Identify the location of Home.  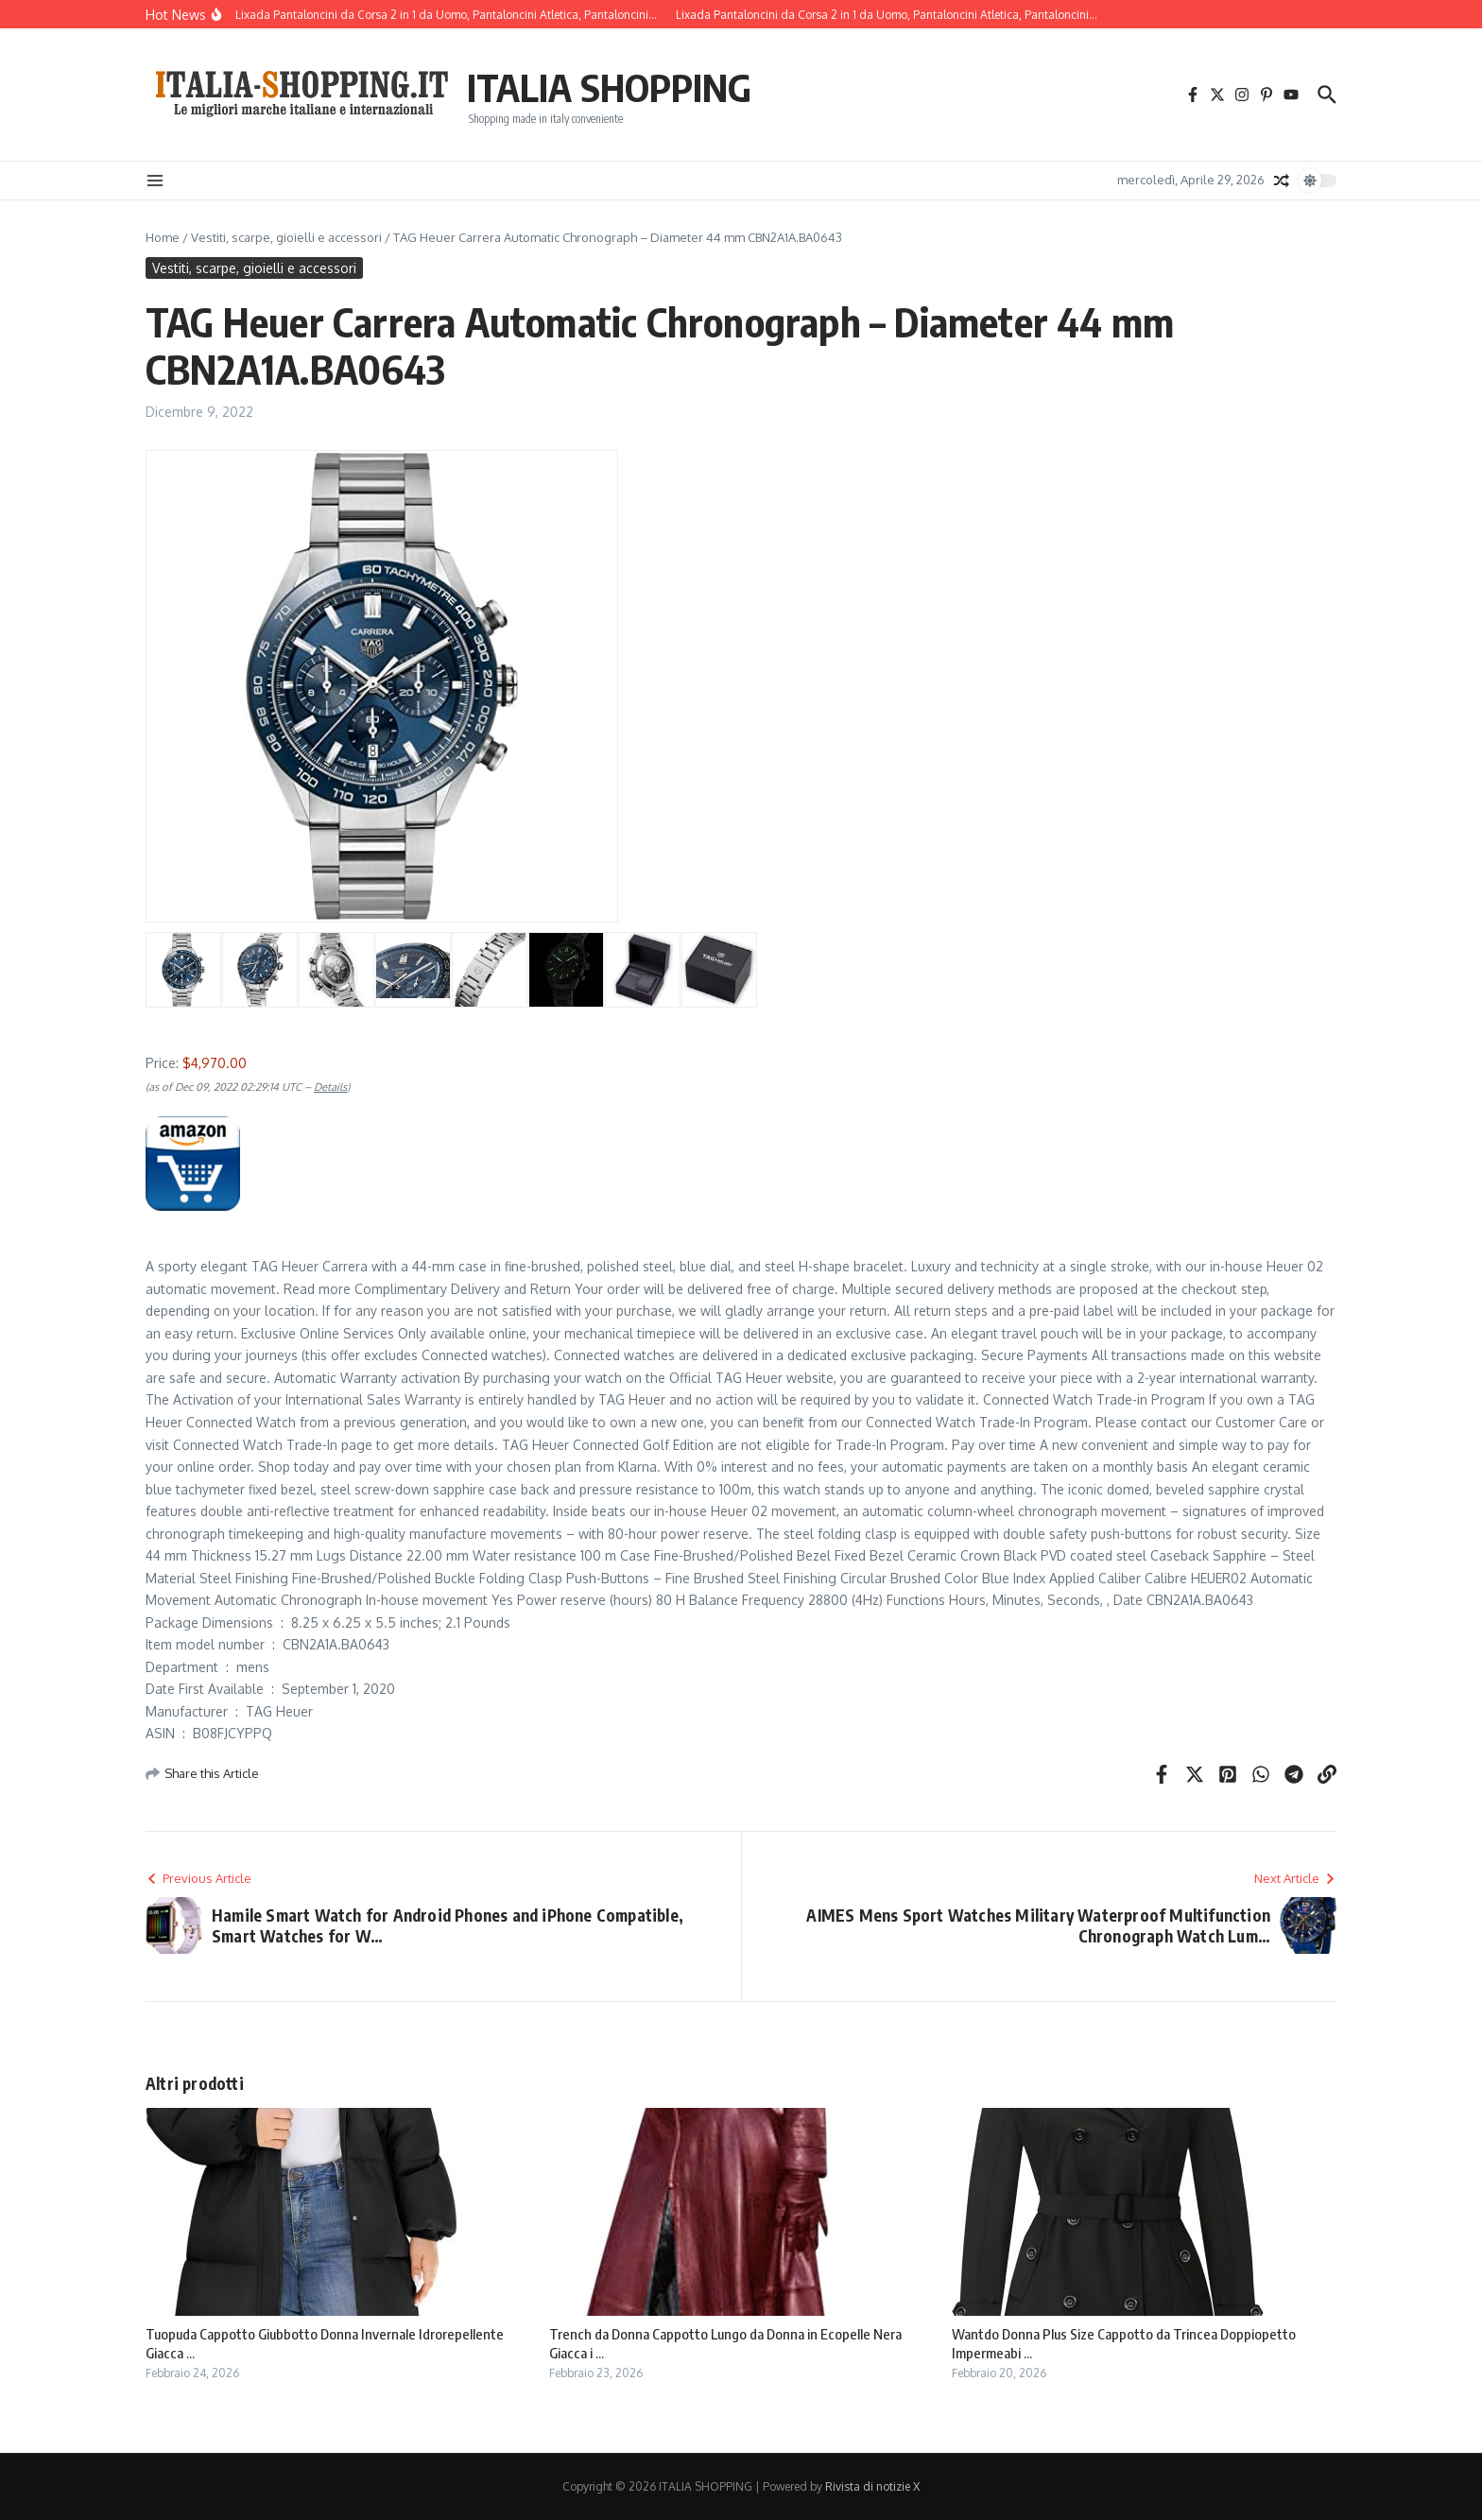
(163, 237).